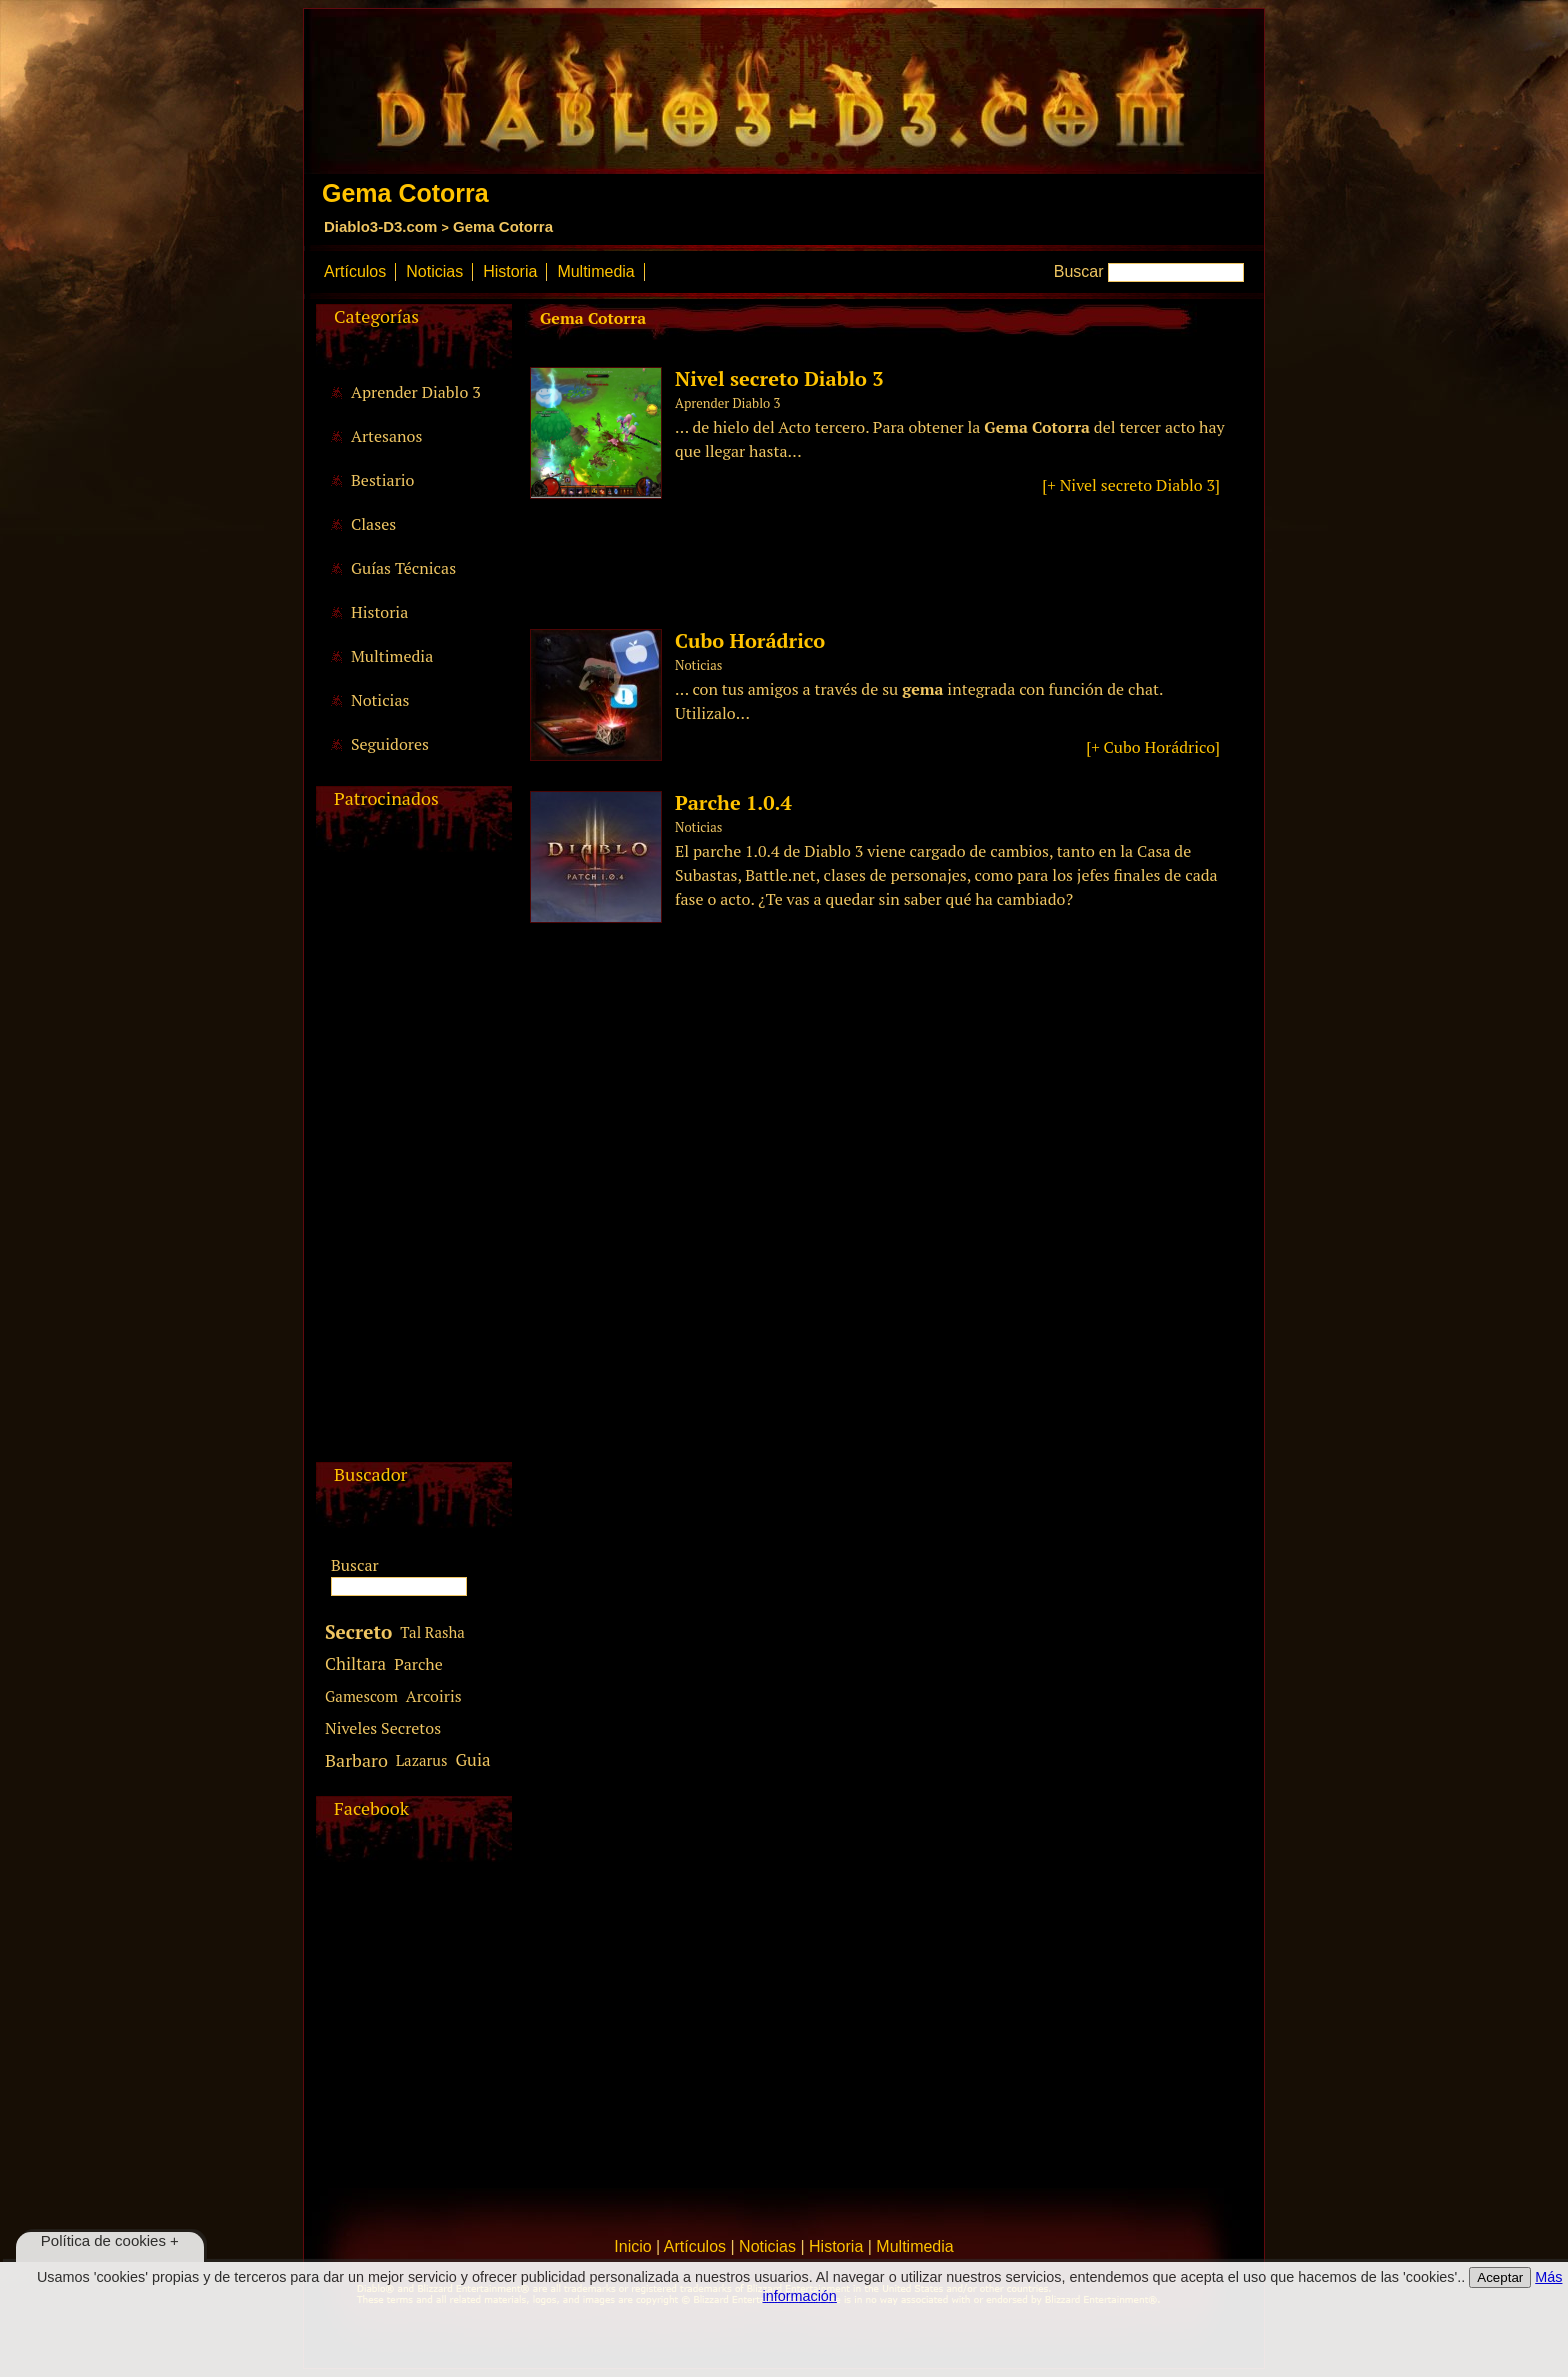 The height and width of the screenshot is (2377, 1568). What do you see at coordinates (390, 744) in the screenshot?
I see `Seguidores` at bounding box center [390, 744].